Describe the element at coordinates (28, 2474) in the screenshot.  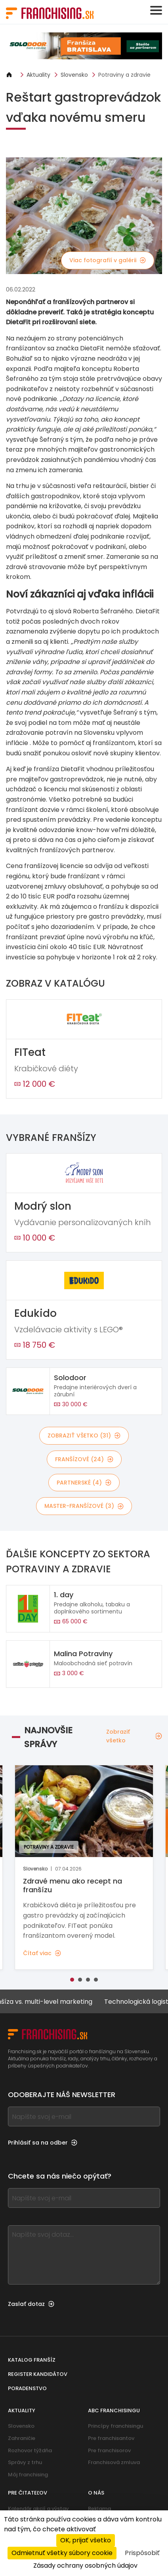
I see `Môj franchising` at that location.